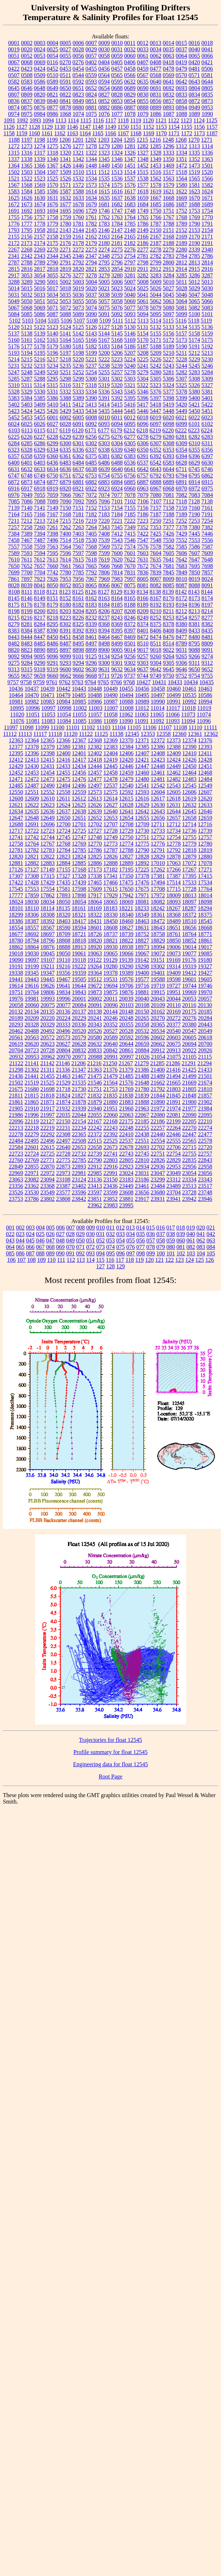 Image resolution: width=221 pixels, height=2576 pixels. Describe the element at coordinates (27, 456) in the screenshot. I see `6358` at that location.